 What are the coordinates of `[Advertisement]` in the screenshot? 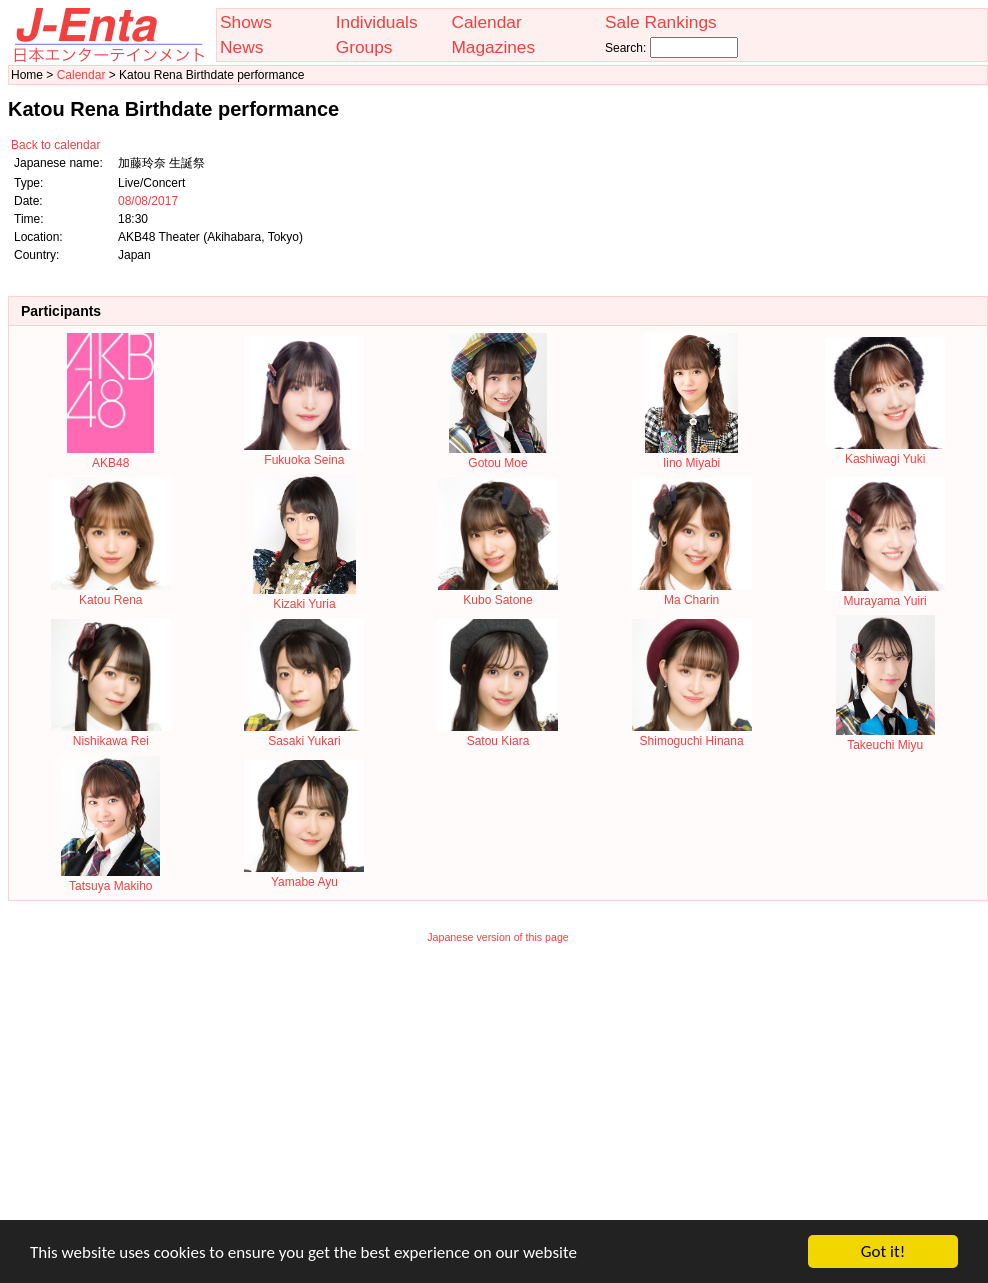 It's located at (498, 1095).